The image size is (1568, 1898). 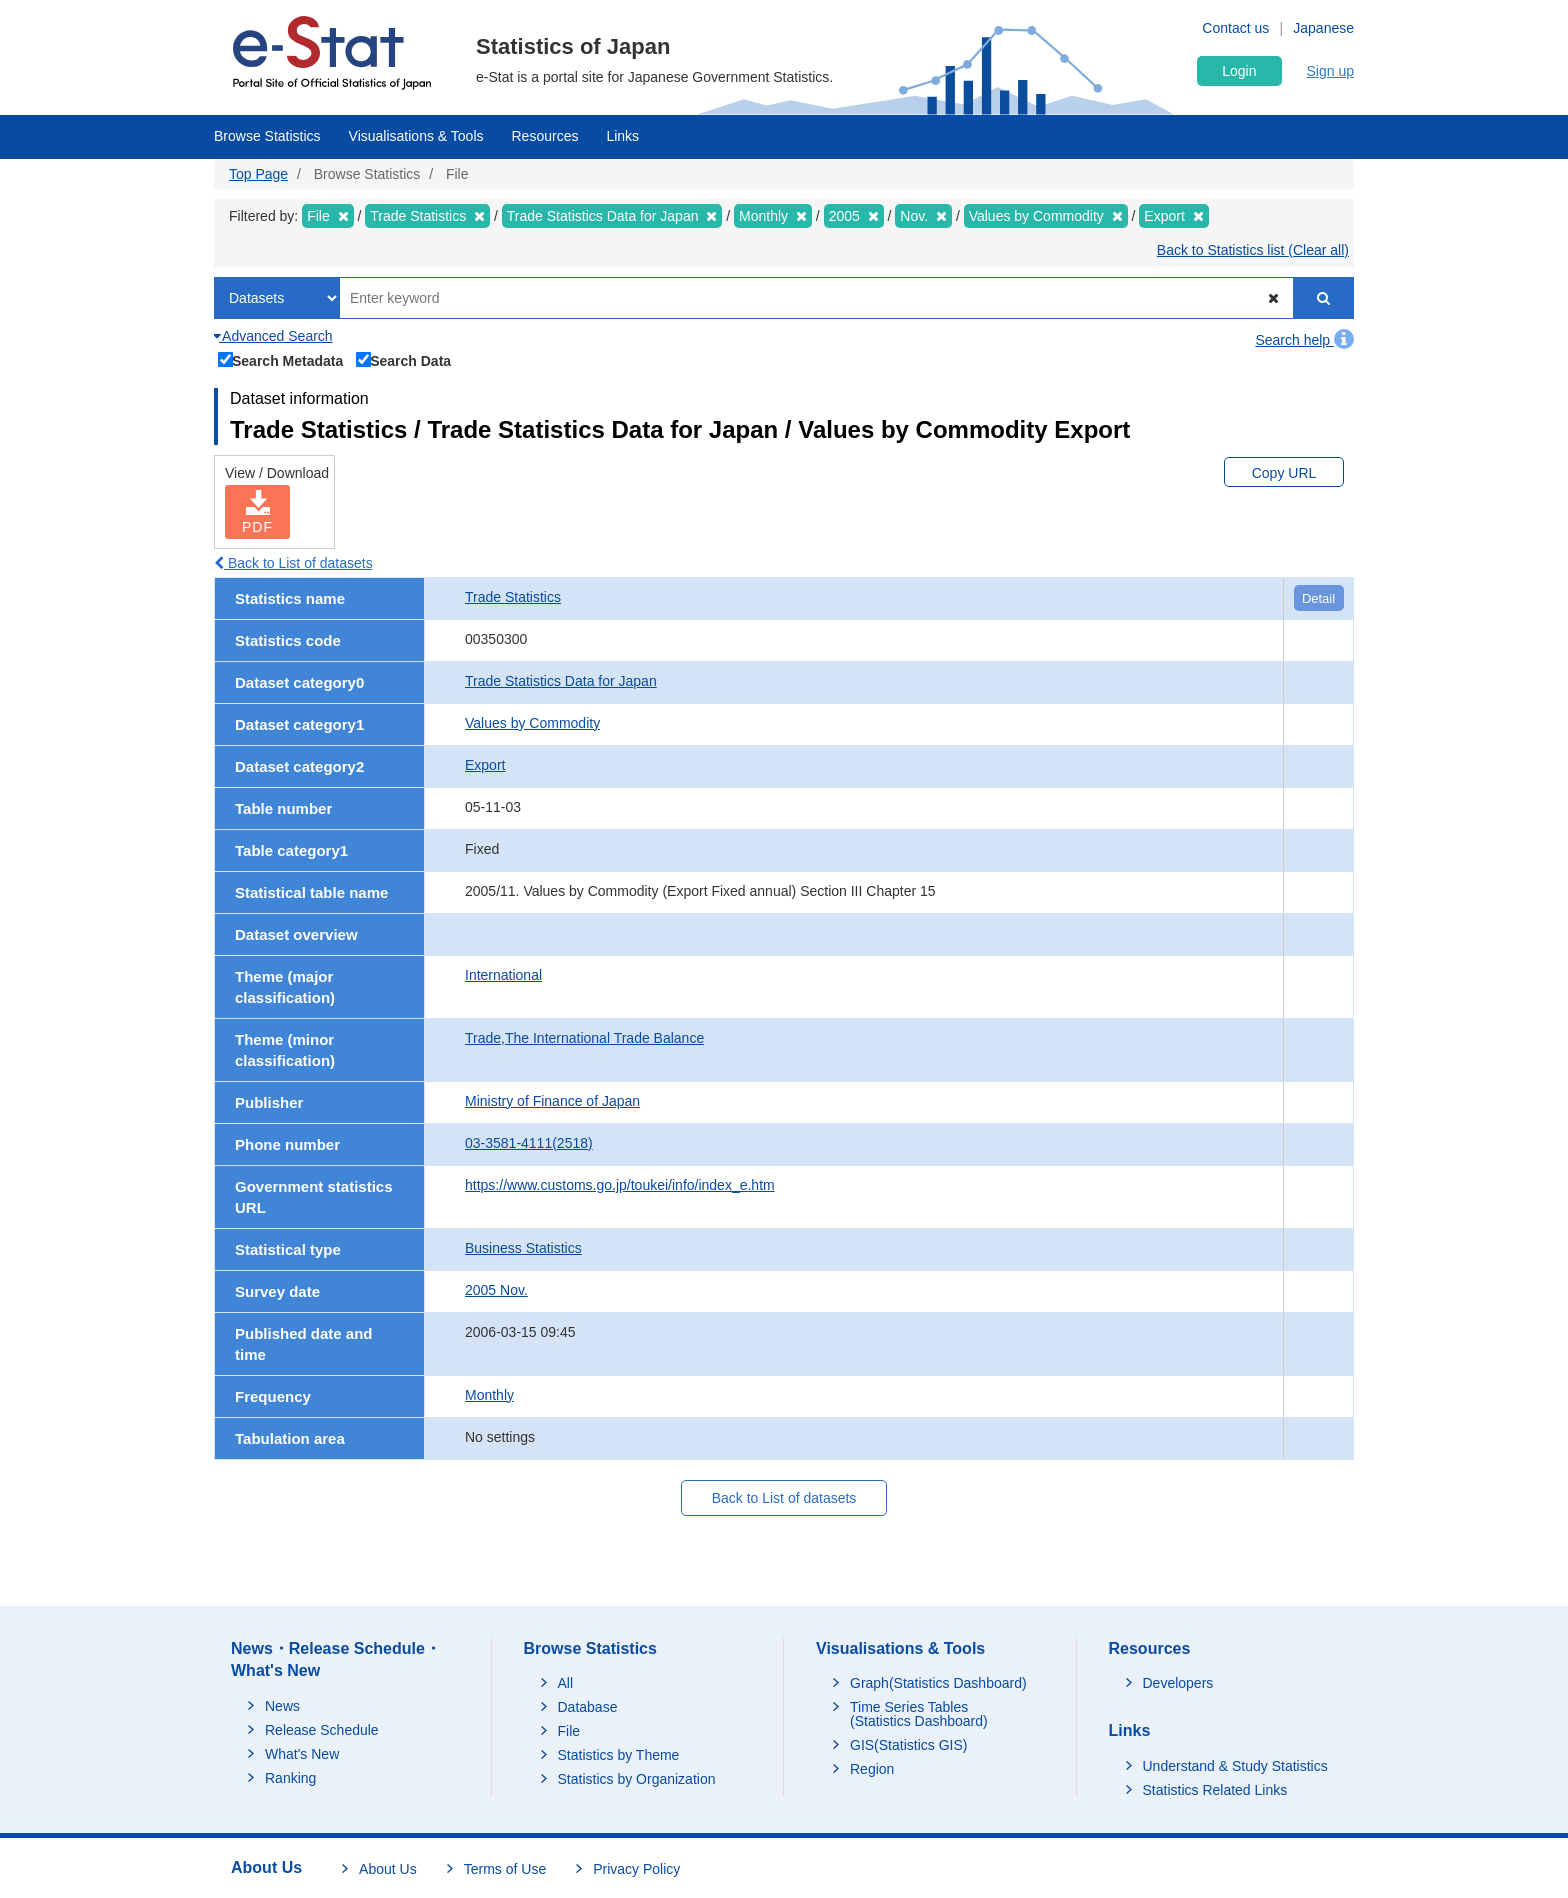 What do you see at coordinates (273, 336) in the screenshot?
I see `Advanced Search` at bounding box center [273, 336].